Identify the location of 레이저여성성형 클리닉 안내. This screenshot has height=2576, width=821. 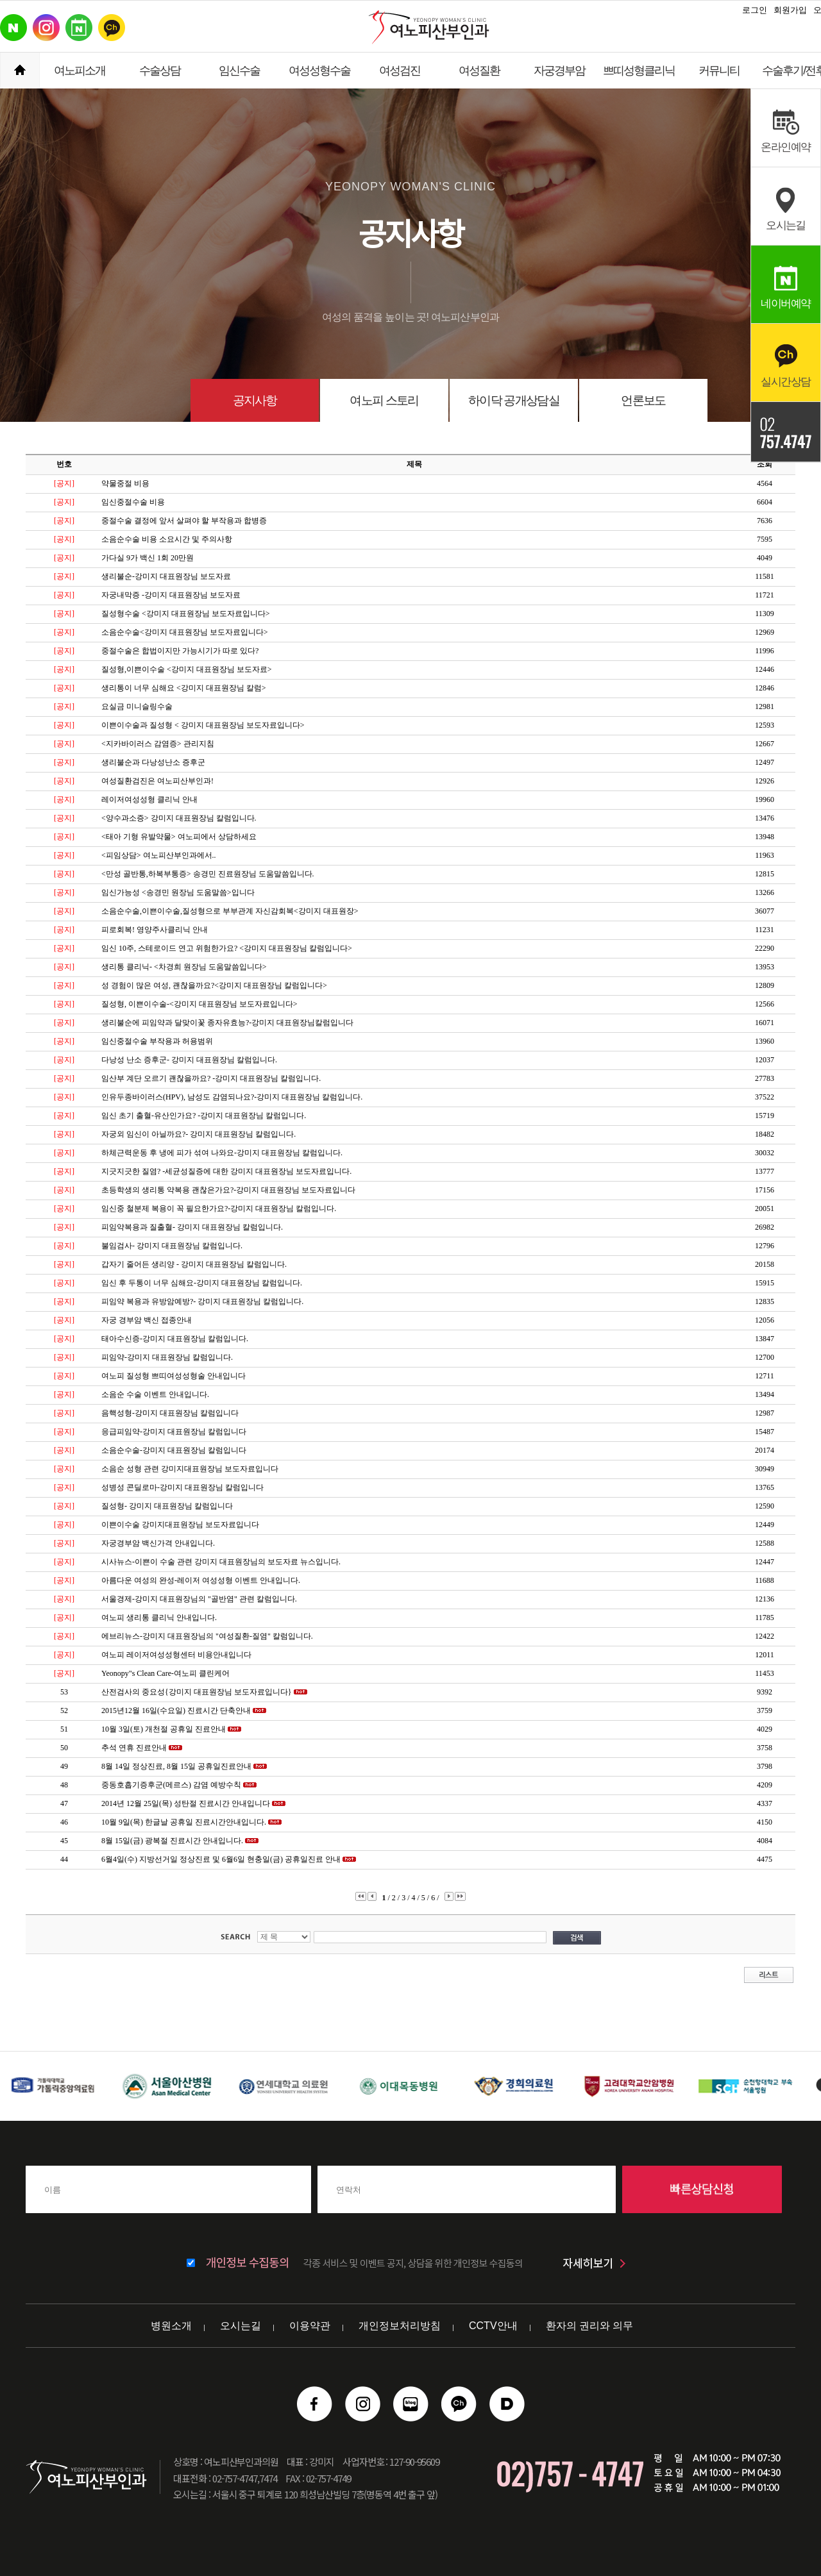
(149, 799).